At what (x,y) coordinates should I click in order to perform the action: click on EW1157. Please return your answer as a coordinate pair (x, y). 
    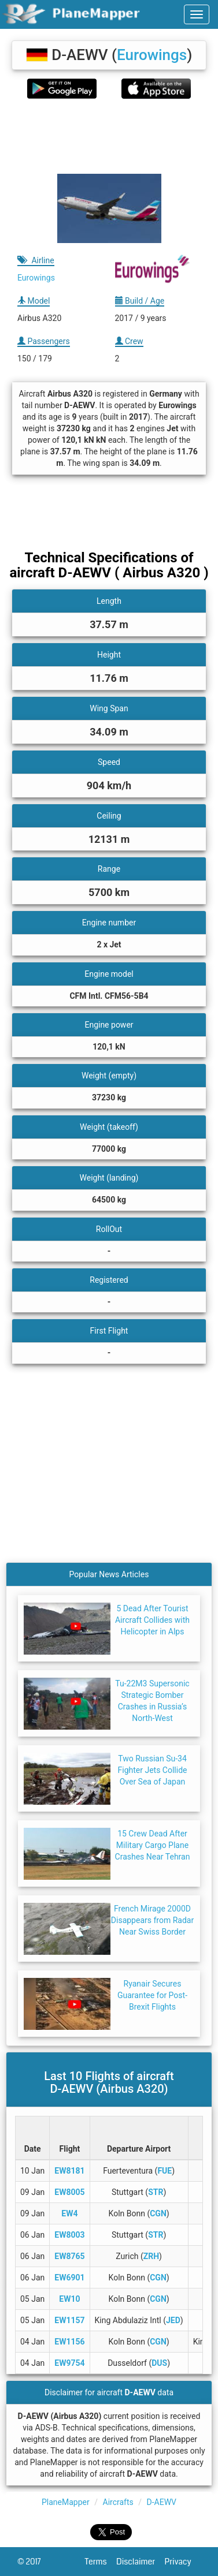
    Looking at the image, I should click on (69, 2320).